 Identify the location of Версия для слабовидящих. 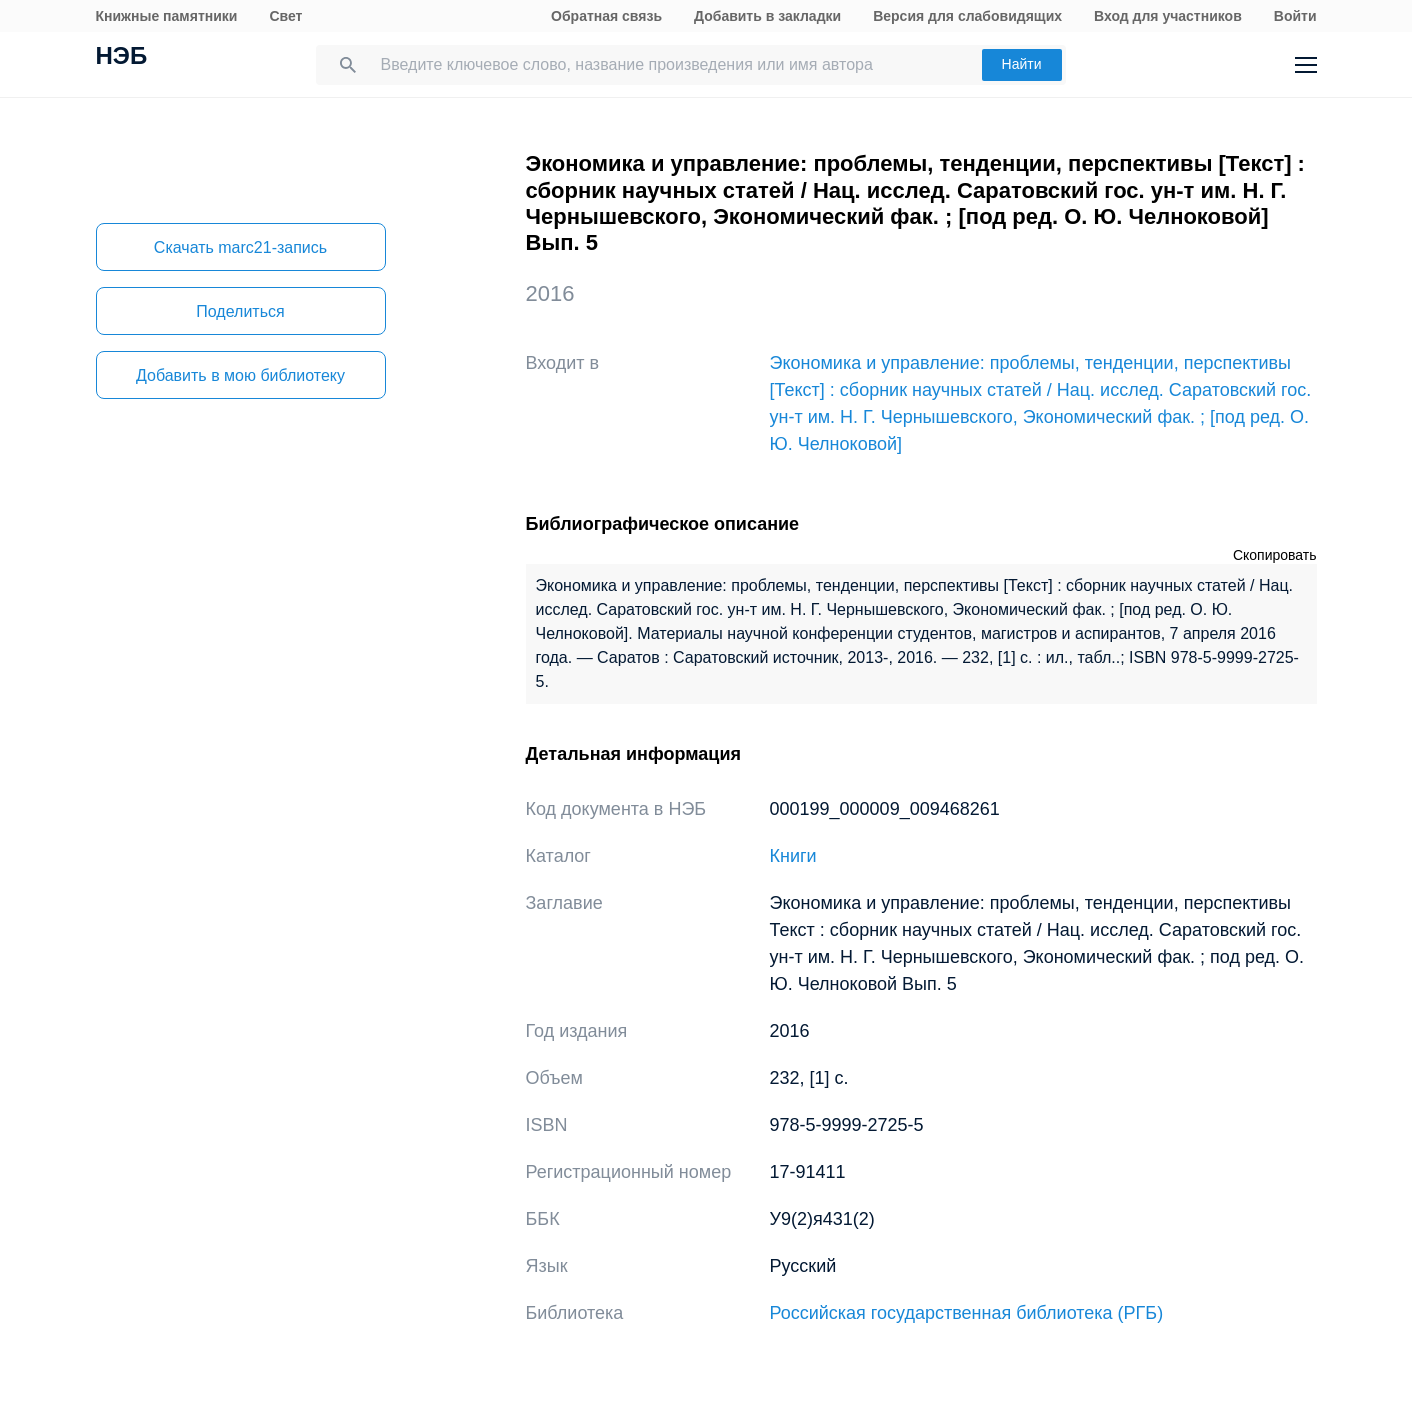
(967, 16).